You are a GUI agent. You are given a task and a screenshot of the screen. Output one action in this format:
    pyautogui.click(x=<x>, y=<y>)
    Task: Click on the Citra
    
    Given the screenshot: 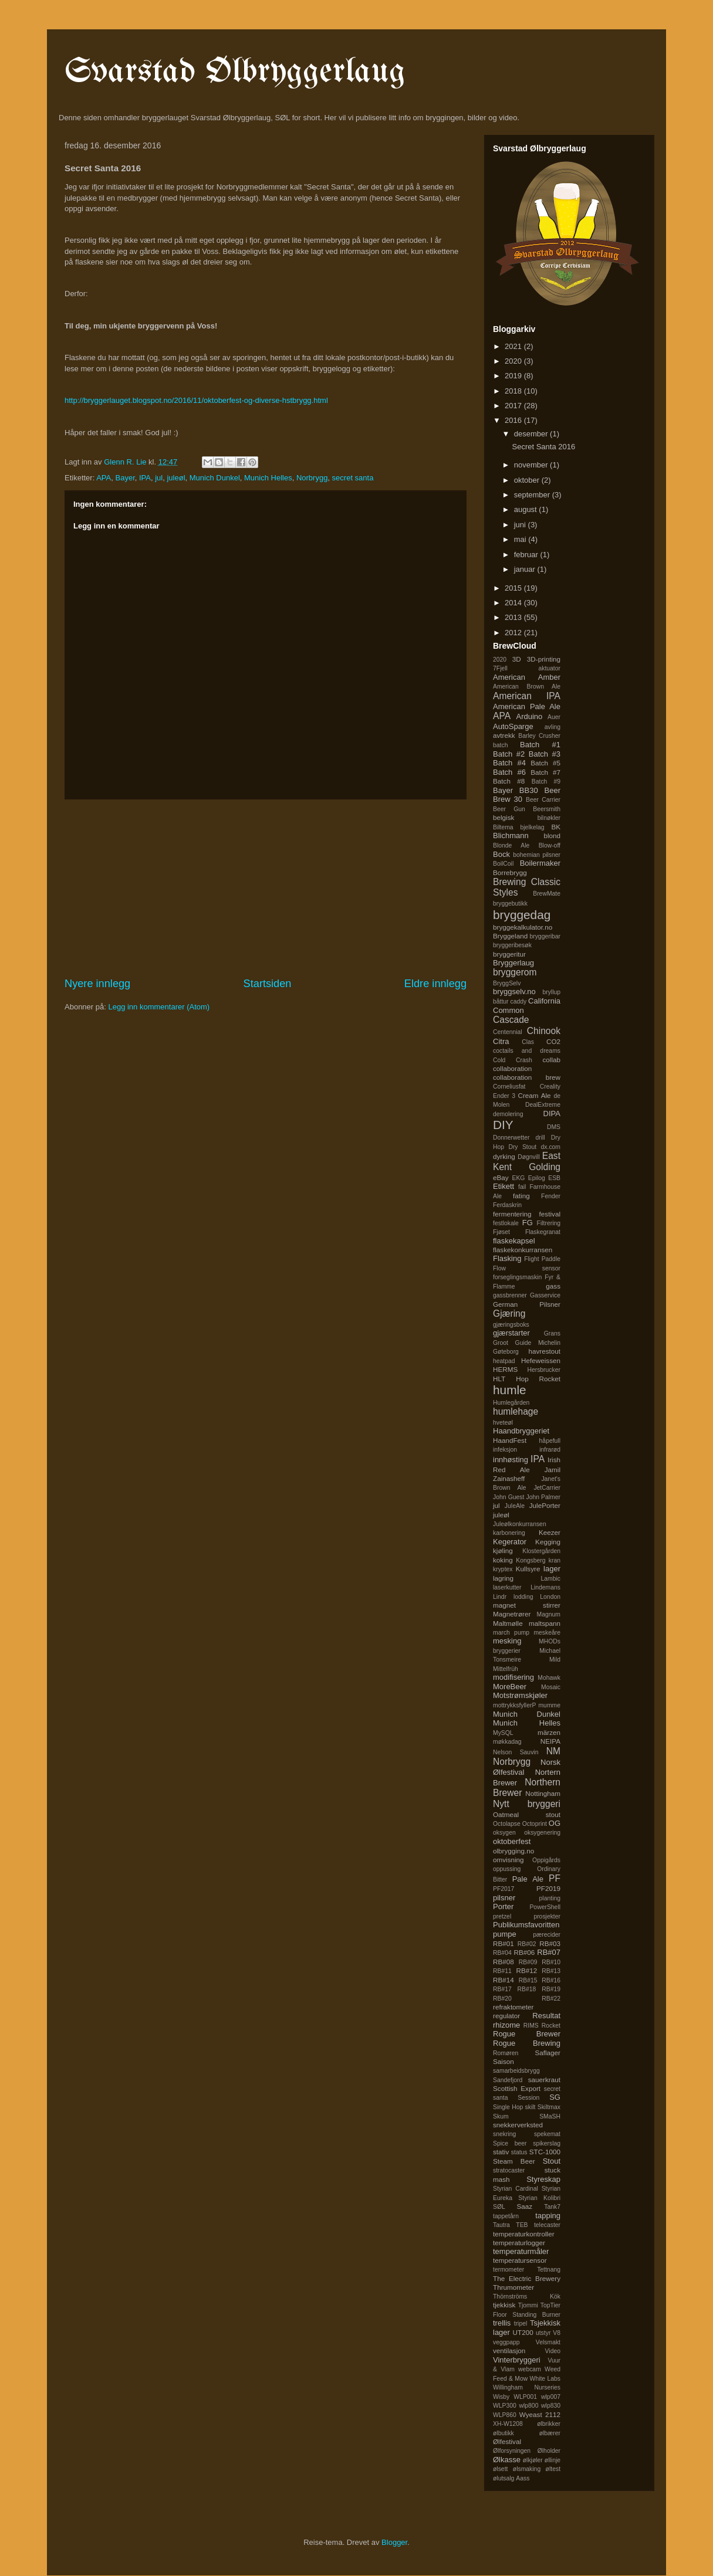 What is the action you would take?
    pyautogui.click(x=501, y=1041)
    